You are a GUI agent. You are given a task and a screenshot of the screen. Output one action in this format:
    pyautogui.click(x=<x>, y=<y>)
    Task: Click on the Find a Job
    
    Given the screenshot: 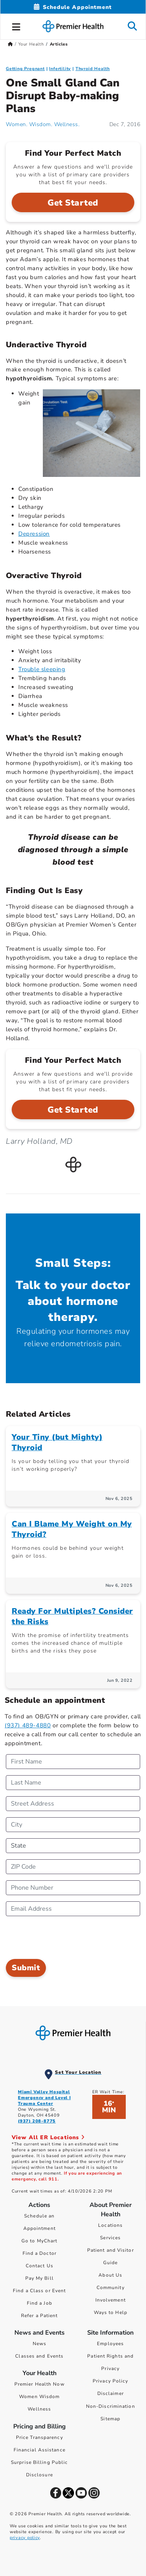 What is the action you would take?
    pyautogui.click(x=39, y=2303)
    